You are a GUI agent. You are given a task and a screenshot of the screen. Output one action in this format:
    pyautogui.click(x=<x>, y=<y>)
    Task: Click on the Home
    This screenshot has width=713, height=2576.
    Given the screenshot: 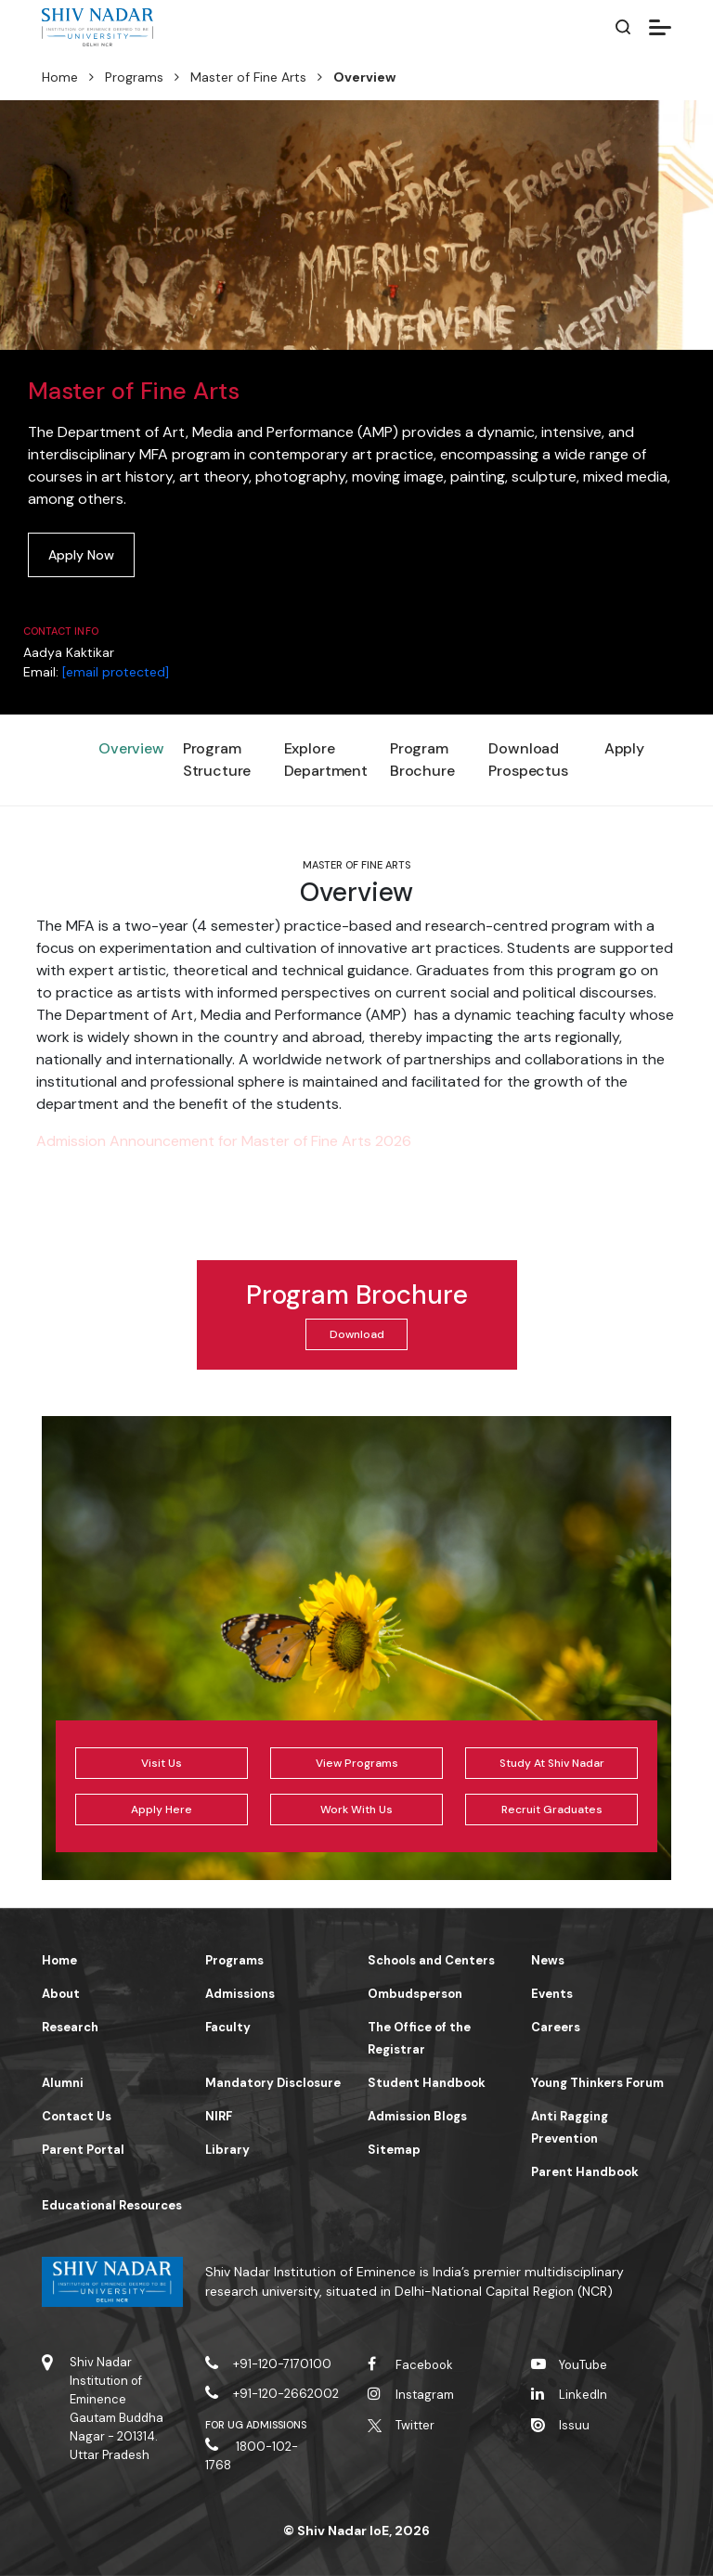 What is the action you would take?
    pyautogui.click(x=60, y=77)
    